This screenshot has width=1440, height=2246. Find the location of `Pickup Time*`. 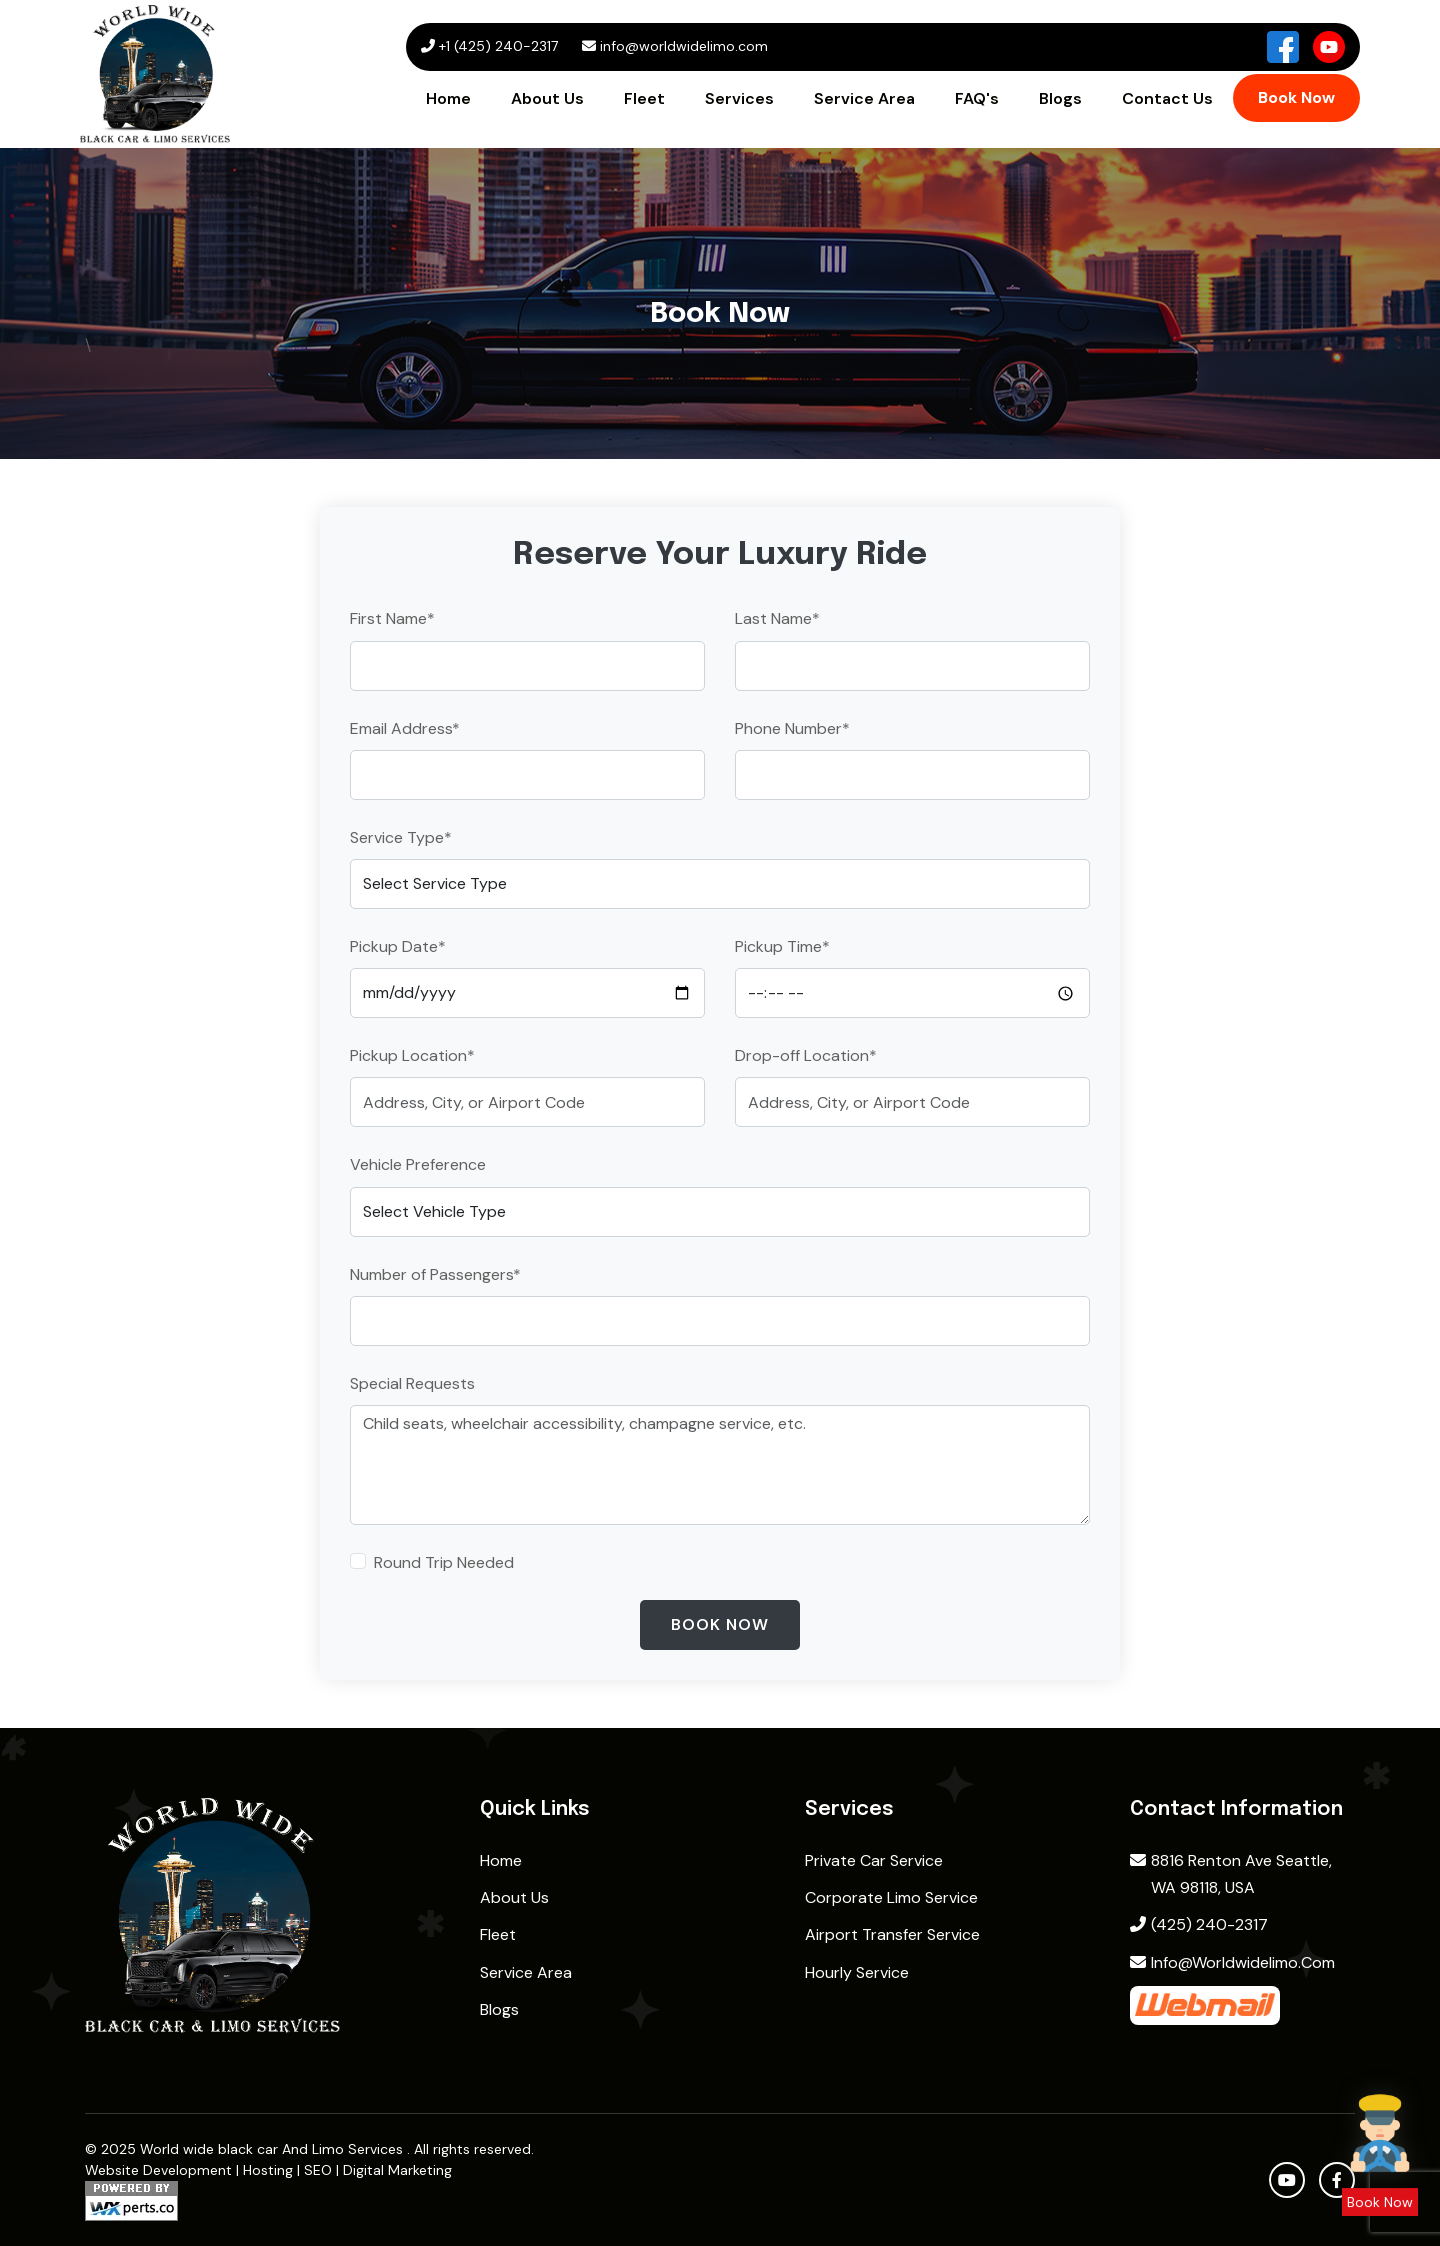

Pickup Time* is located at coordinates (782, 946).